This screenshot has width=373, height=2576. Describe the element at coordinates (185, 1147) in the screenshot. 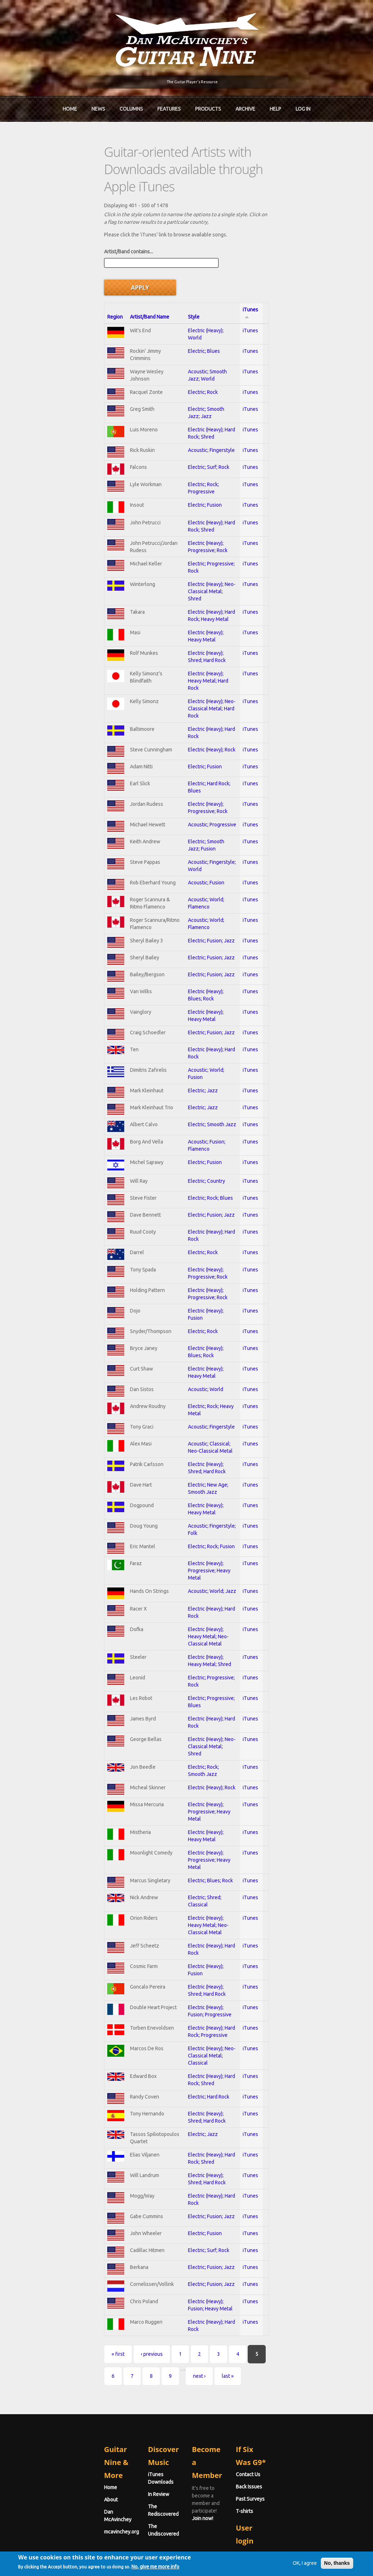

I see `Electric; Rock; Blues` at that location.